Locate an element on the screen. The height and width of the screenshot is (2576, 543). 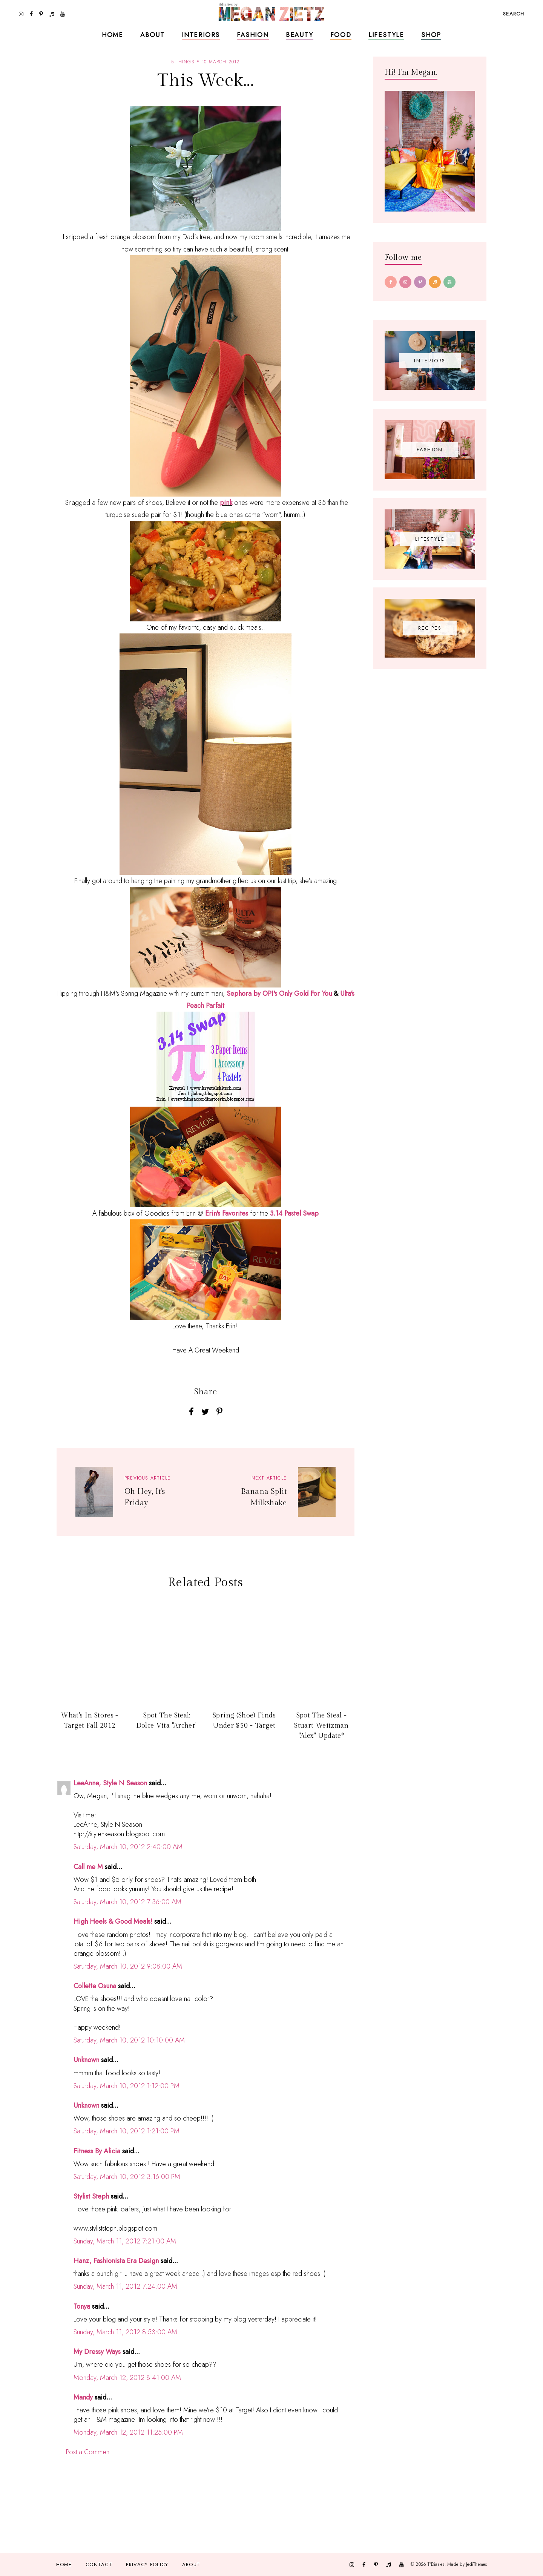
Saturday, March 10, 2012 9:08:00 AM is located at coordinates (128, 1966).